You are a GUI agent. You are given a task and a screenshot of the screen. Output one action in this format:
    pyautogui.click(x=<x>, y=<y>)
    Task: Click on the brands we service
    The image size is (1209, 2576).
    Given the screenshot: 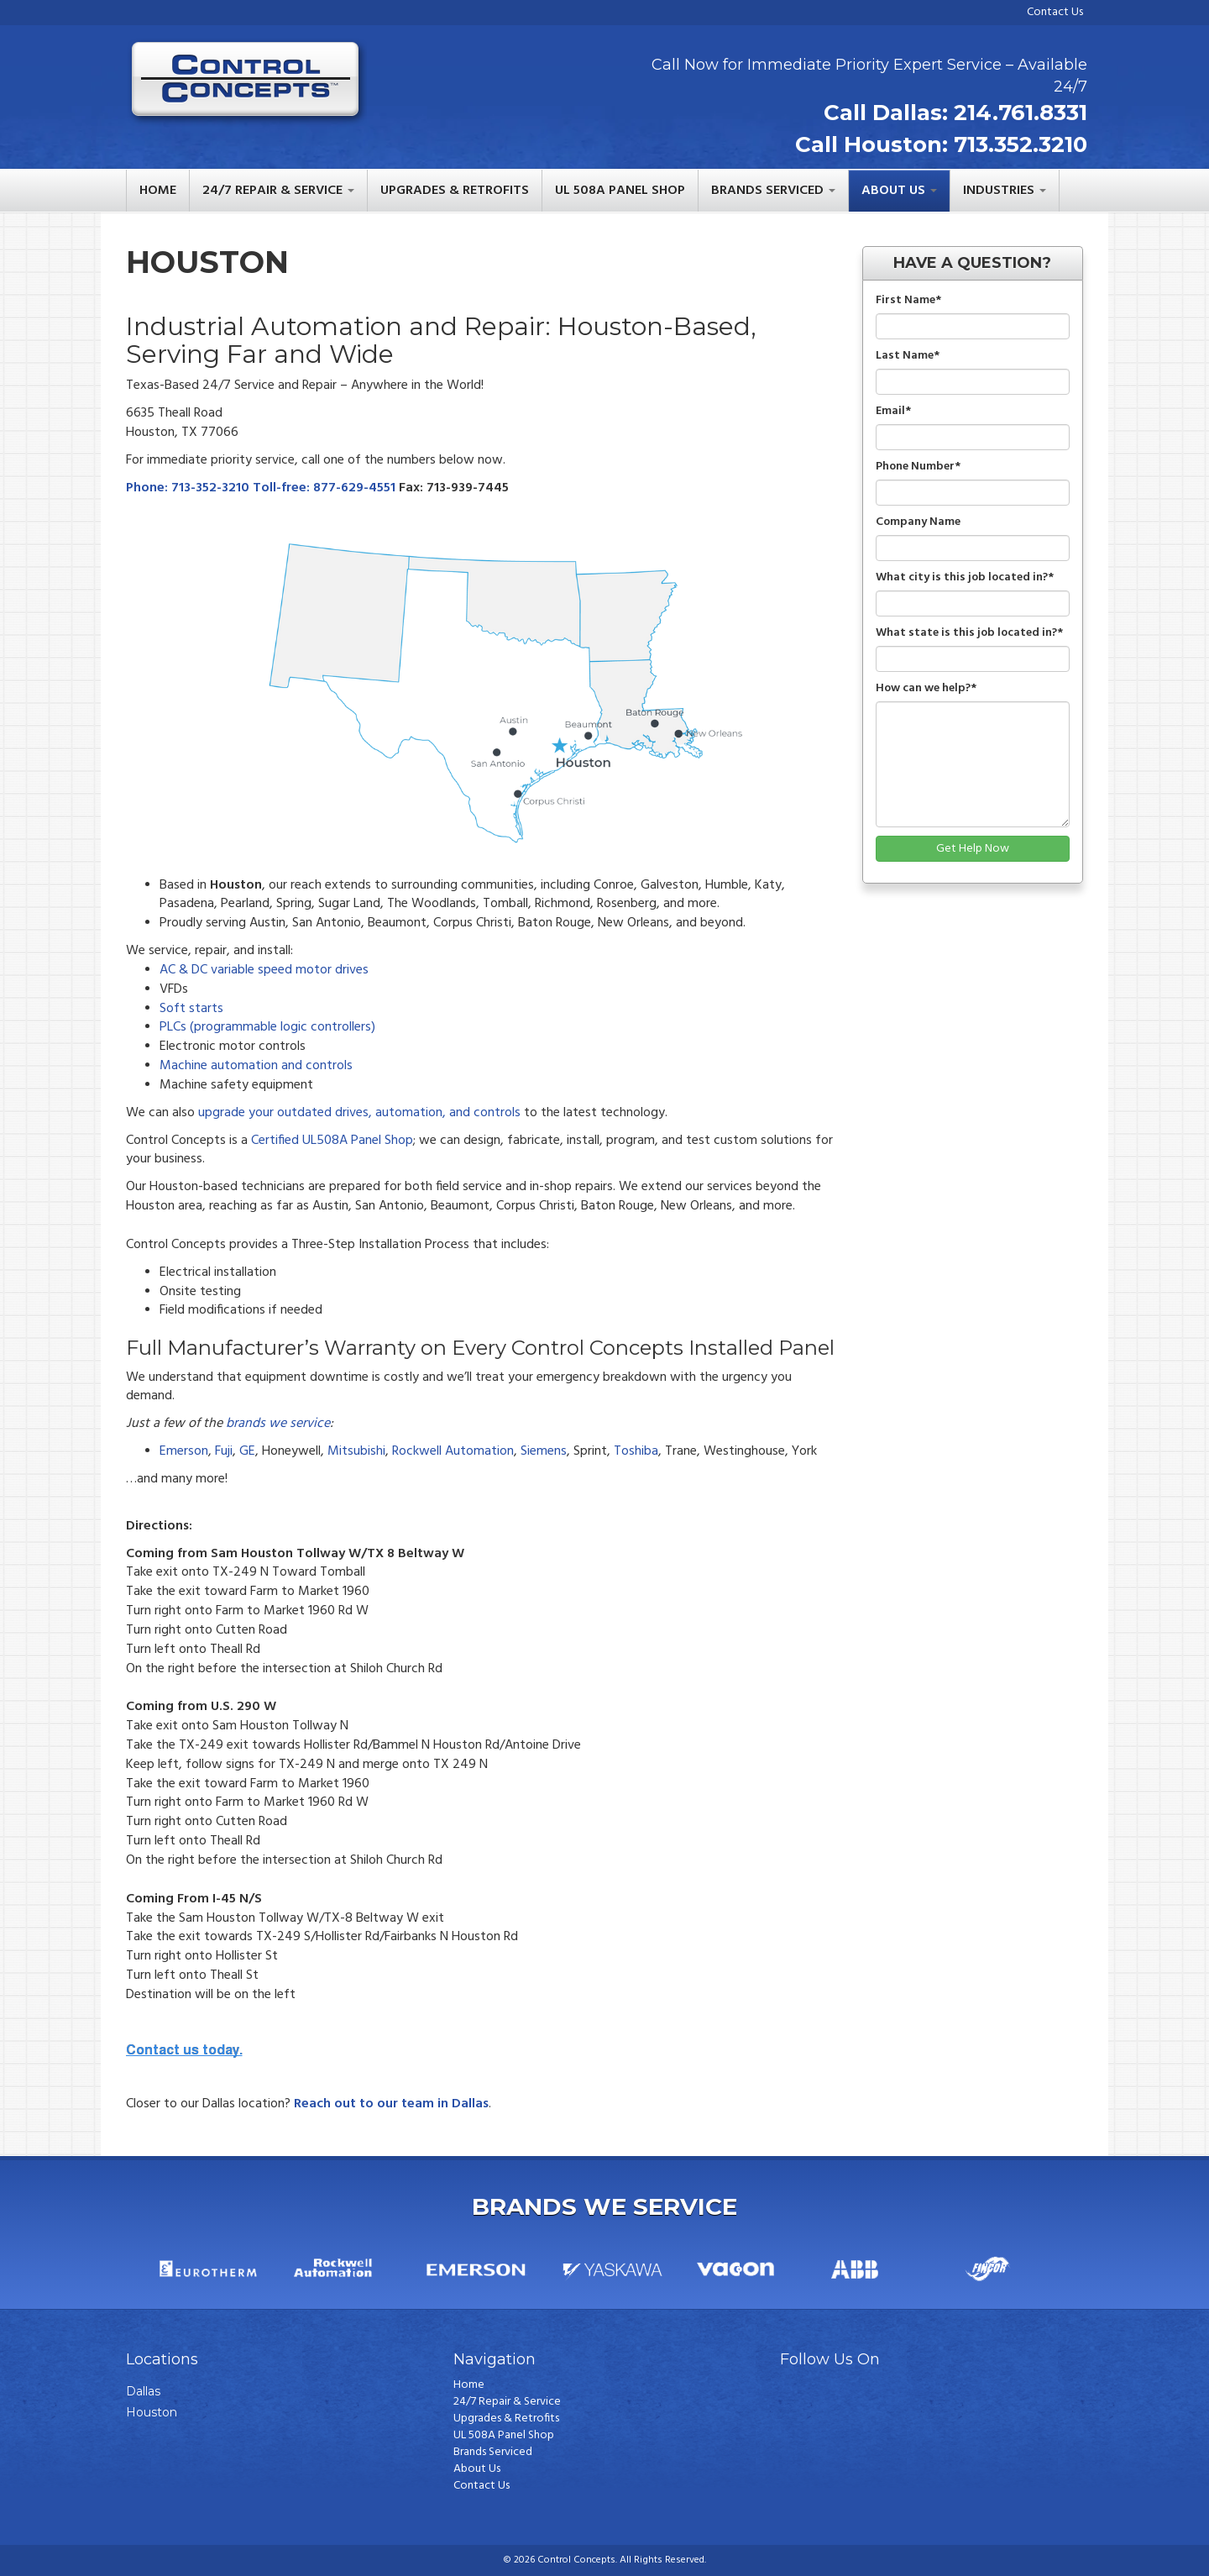 What is the action you would take?
    pyautogui.click(x=278, y=1424)
    